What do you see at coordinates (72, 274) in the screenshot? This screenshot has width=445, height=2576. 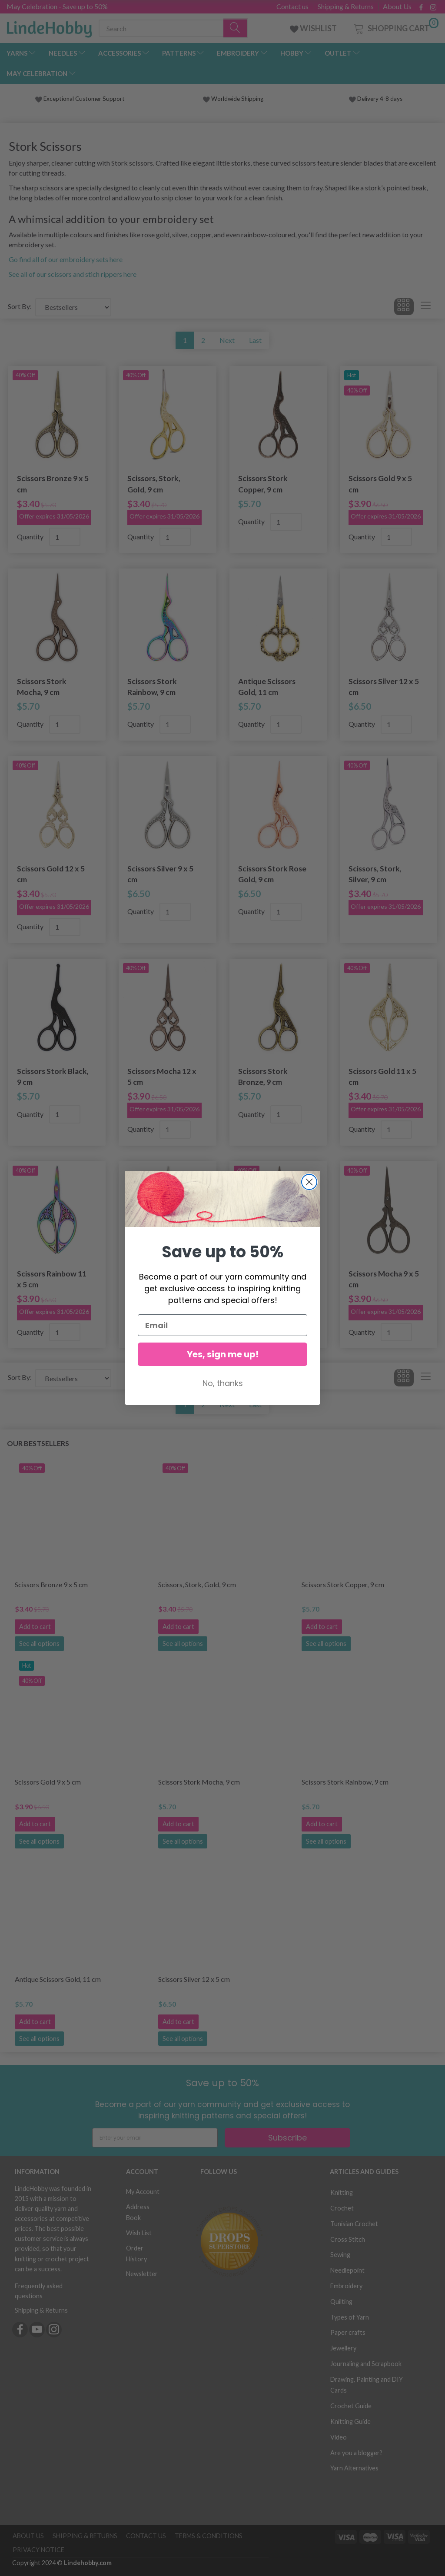 I see `See all of our scissors and stich rippers here` at bounding box center [72, 274].